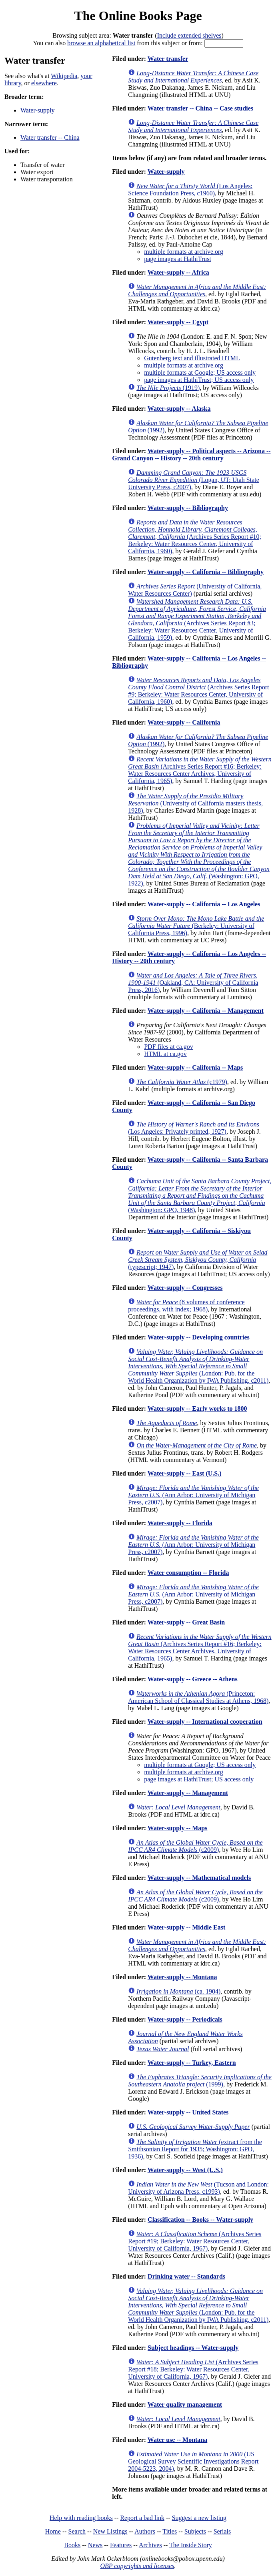 The width and height of the screenshot is (276, 2576). I want to click on (Los Angeles: Privately printed, 1927), so click(193, 1128).